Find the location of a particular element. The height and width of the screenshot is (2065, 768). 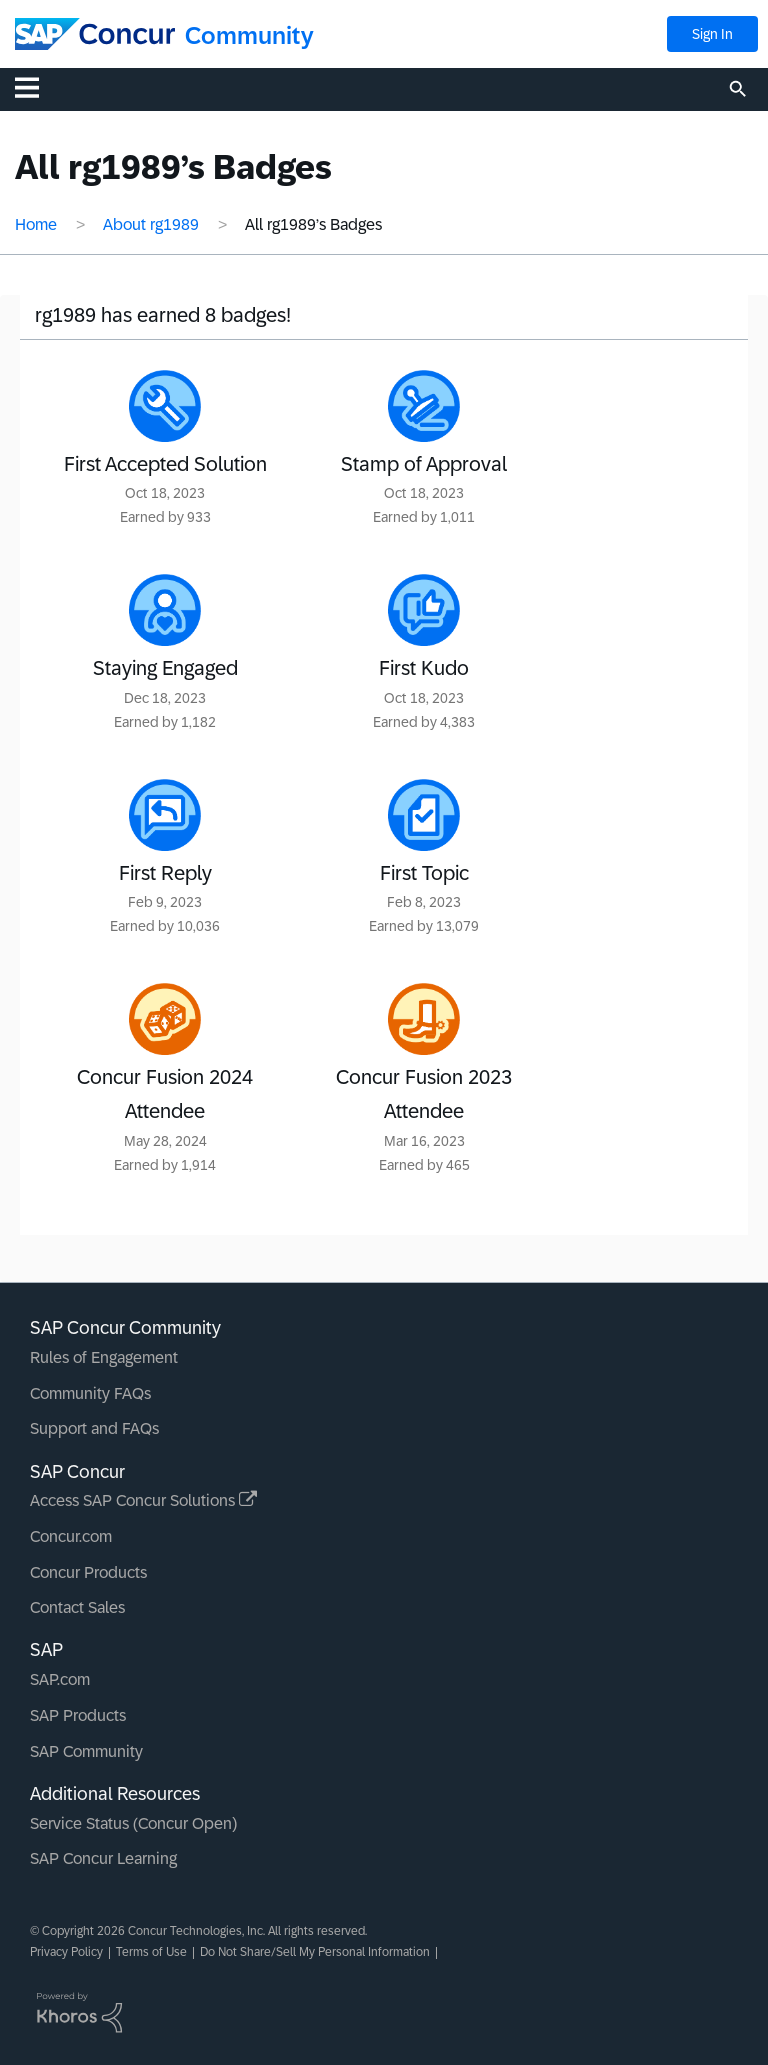

SAP Community is located at coordinates (86, 1751).